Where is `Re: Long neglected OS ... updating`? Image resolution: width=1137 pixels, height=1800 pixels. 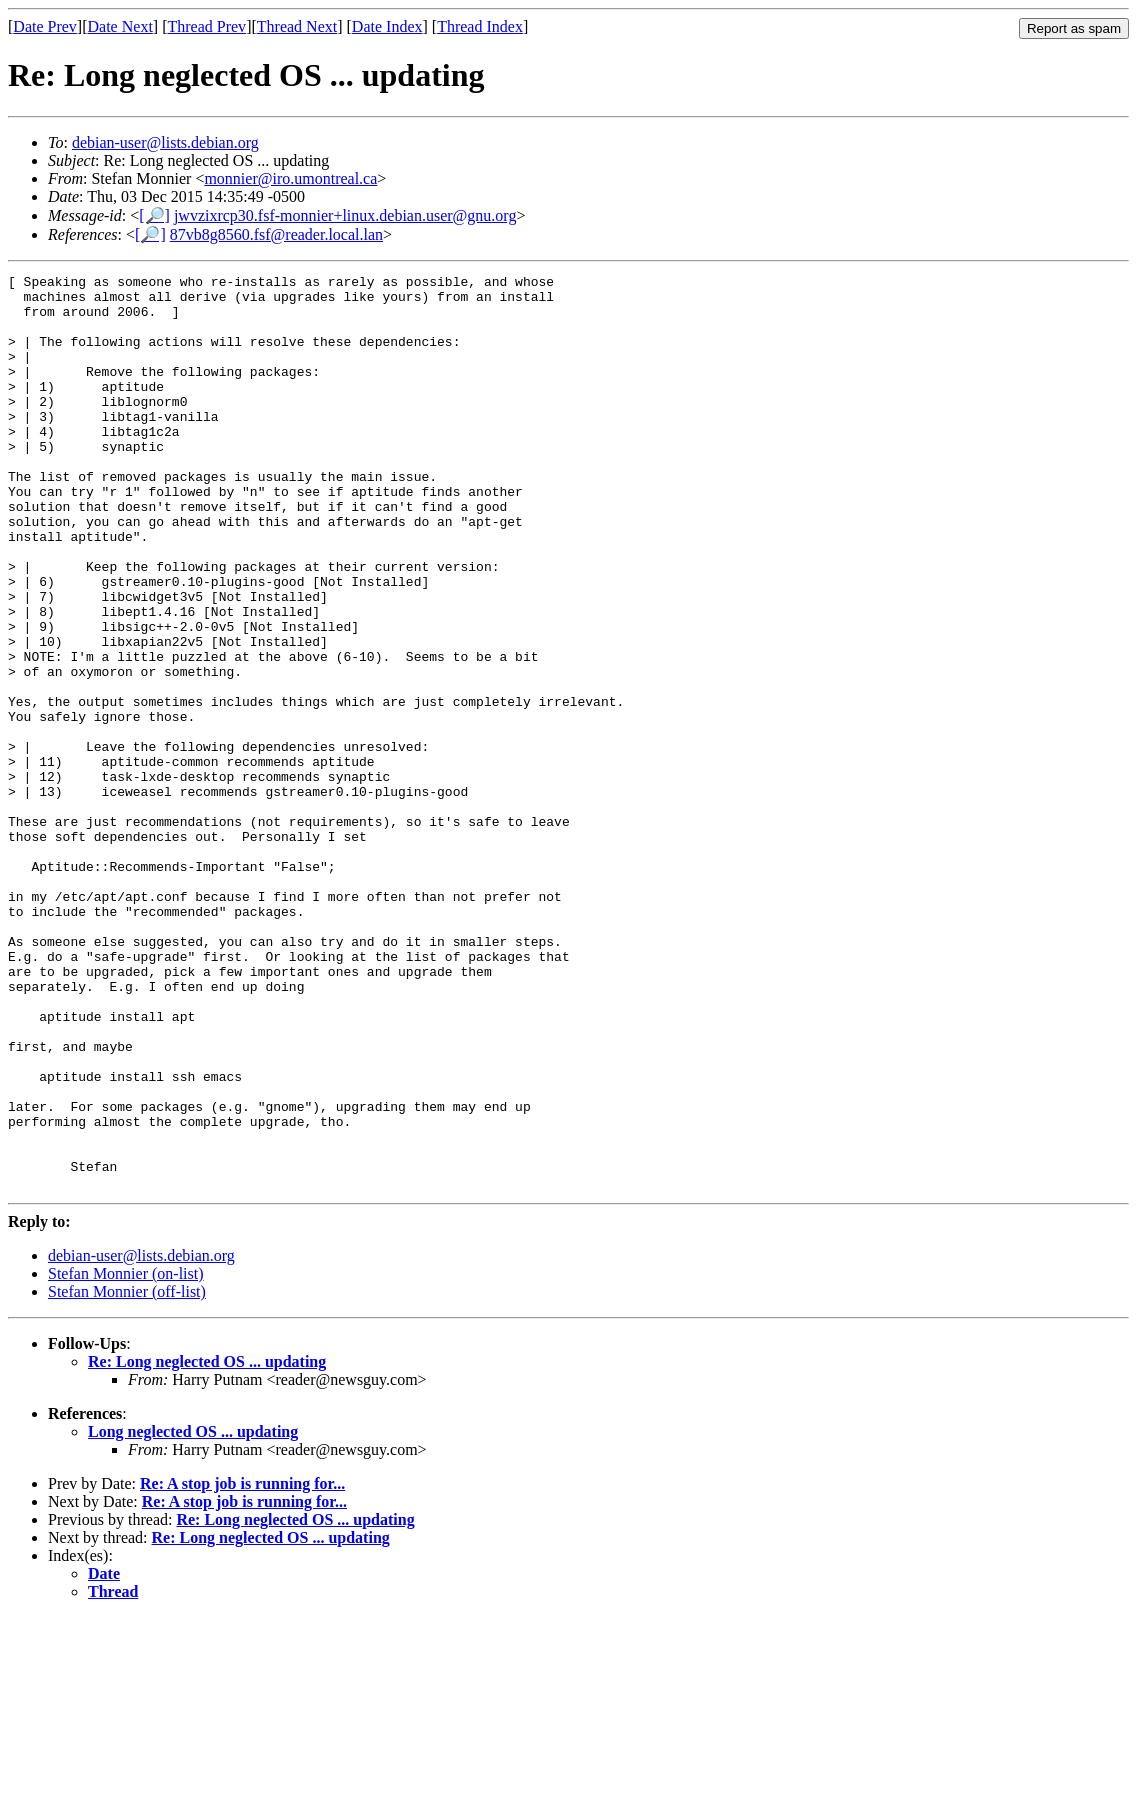 Re: Long neglected OS ... updating is located at coordinates (207, 1544).